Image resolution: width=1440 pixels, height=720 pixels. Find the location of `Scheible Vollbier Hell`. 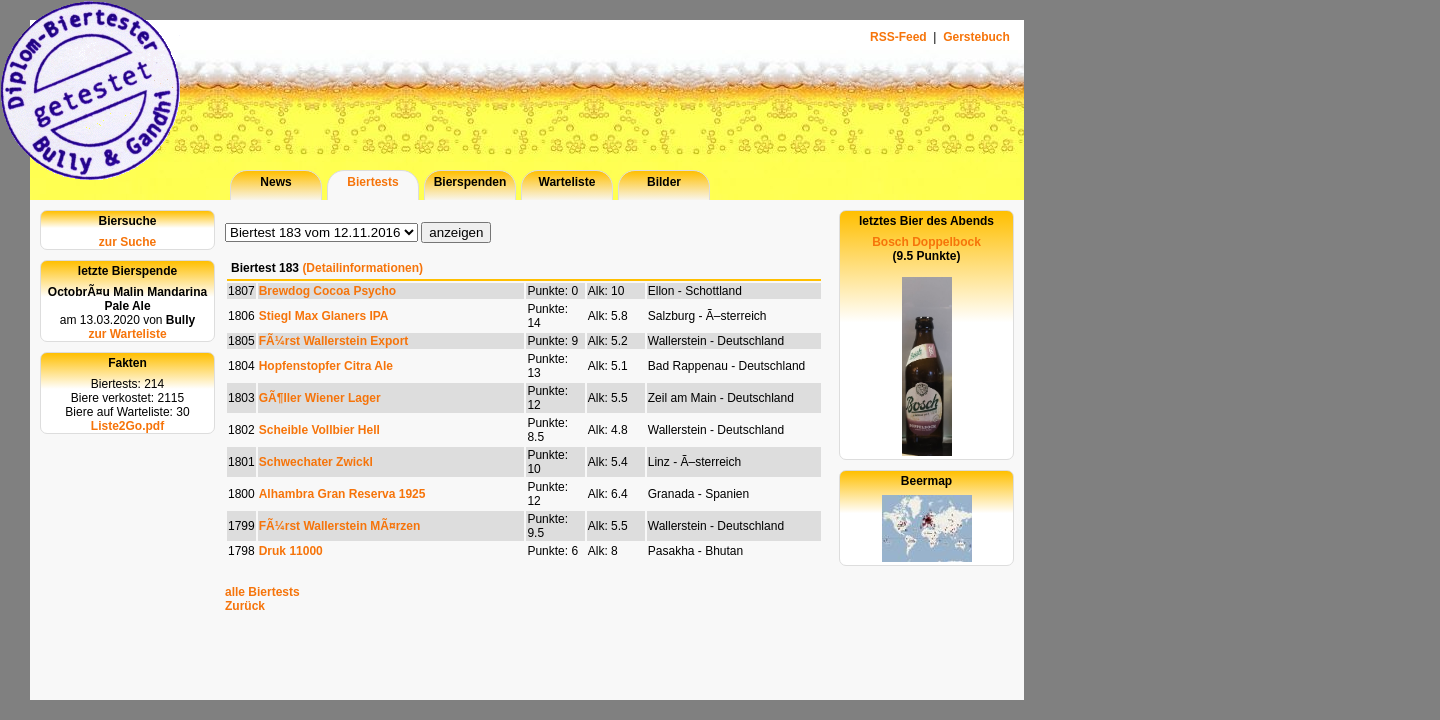

Scheible Vollbier Hell is located at coordinates (319, 430).